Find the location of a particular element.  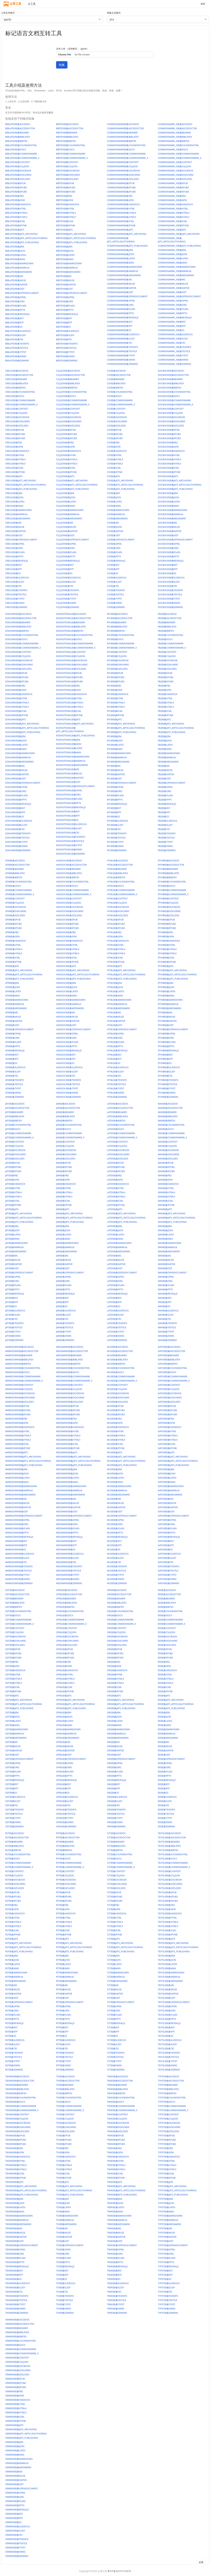

NATIVE转换COMMONMARK is located at coordinates (172, 1376).